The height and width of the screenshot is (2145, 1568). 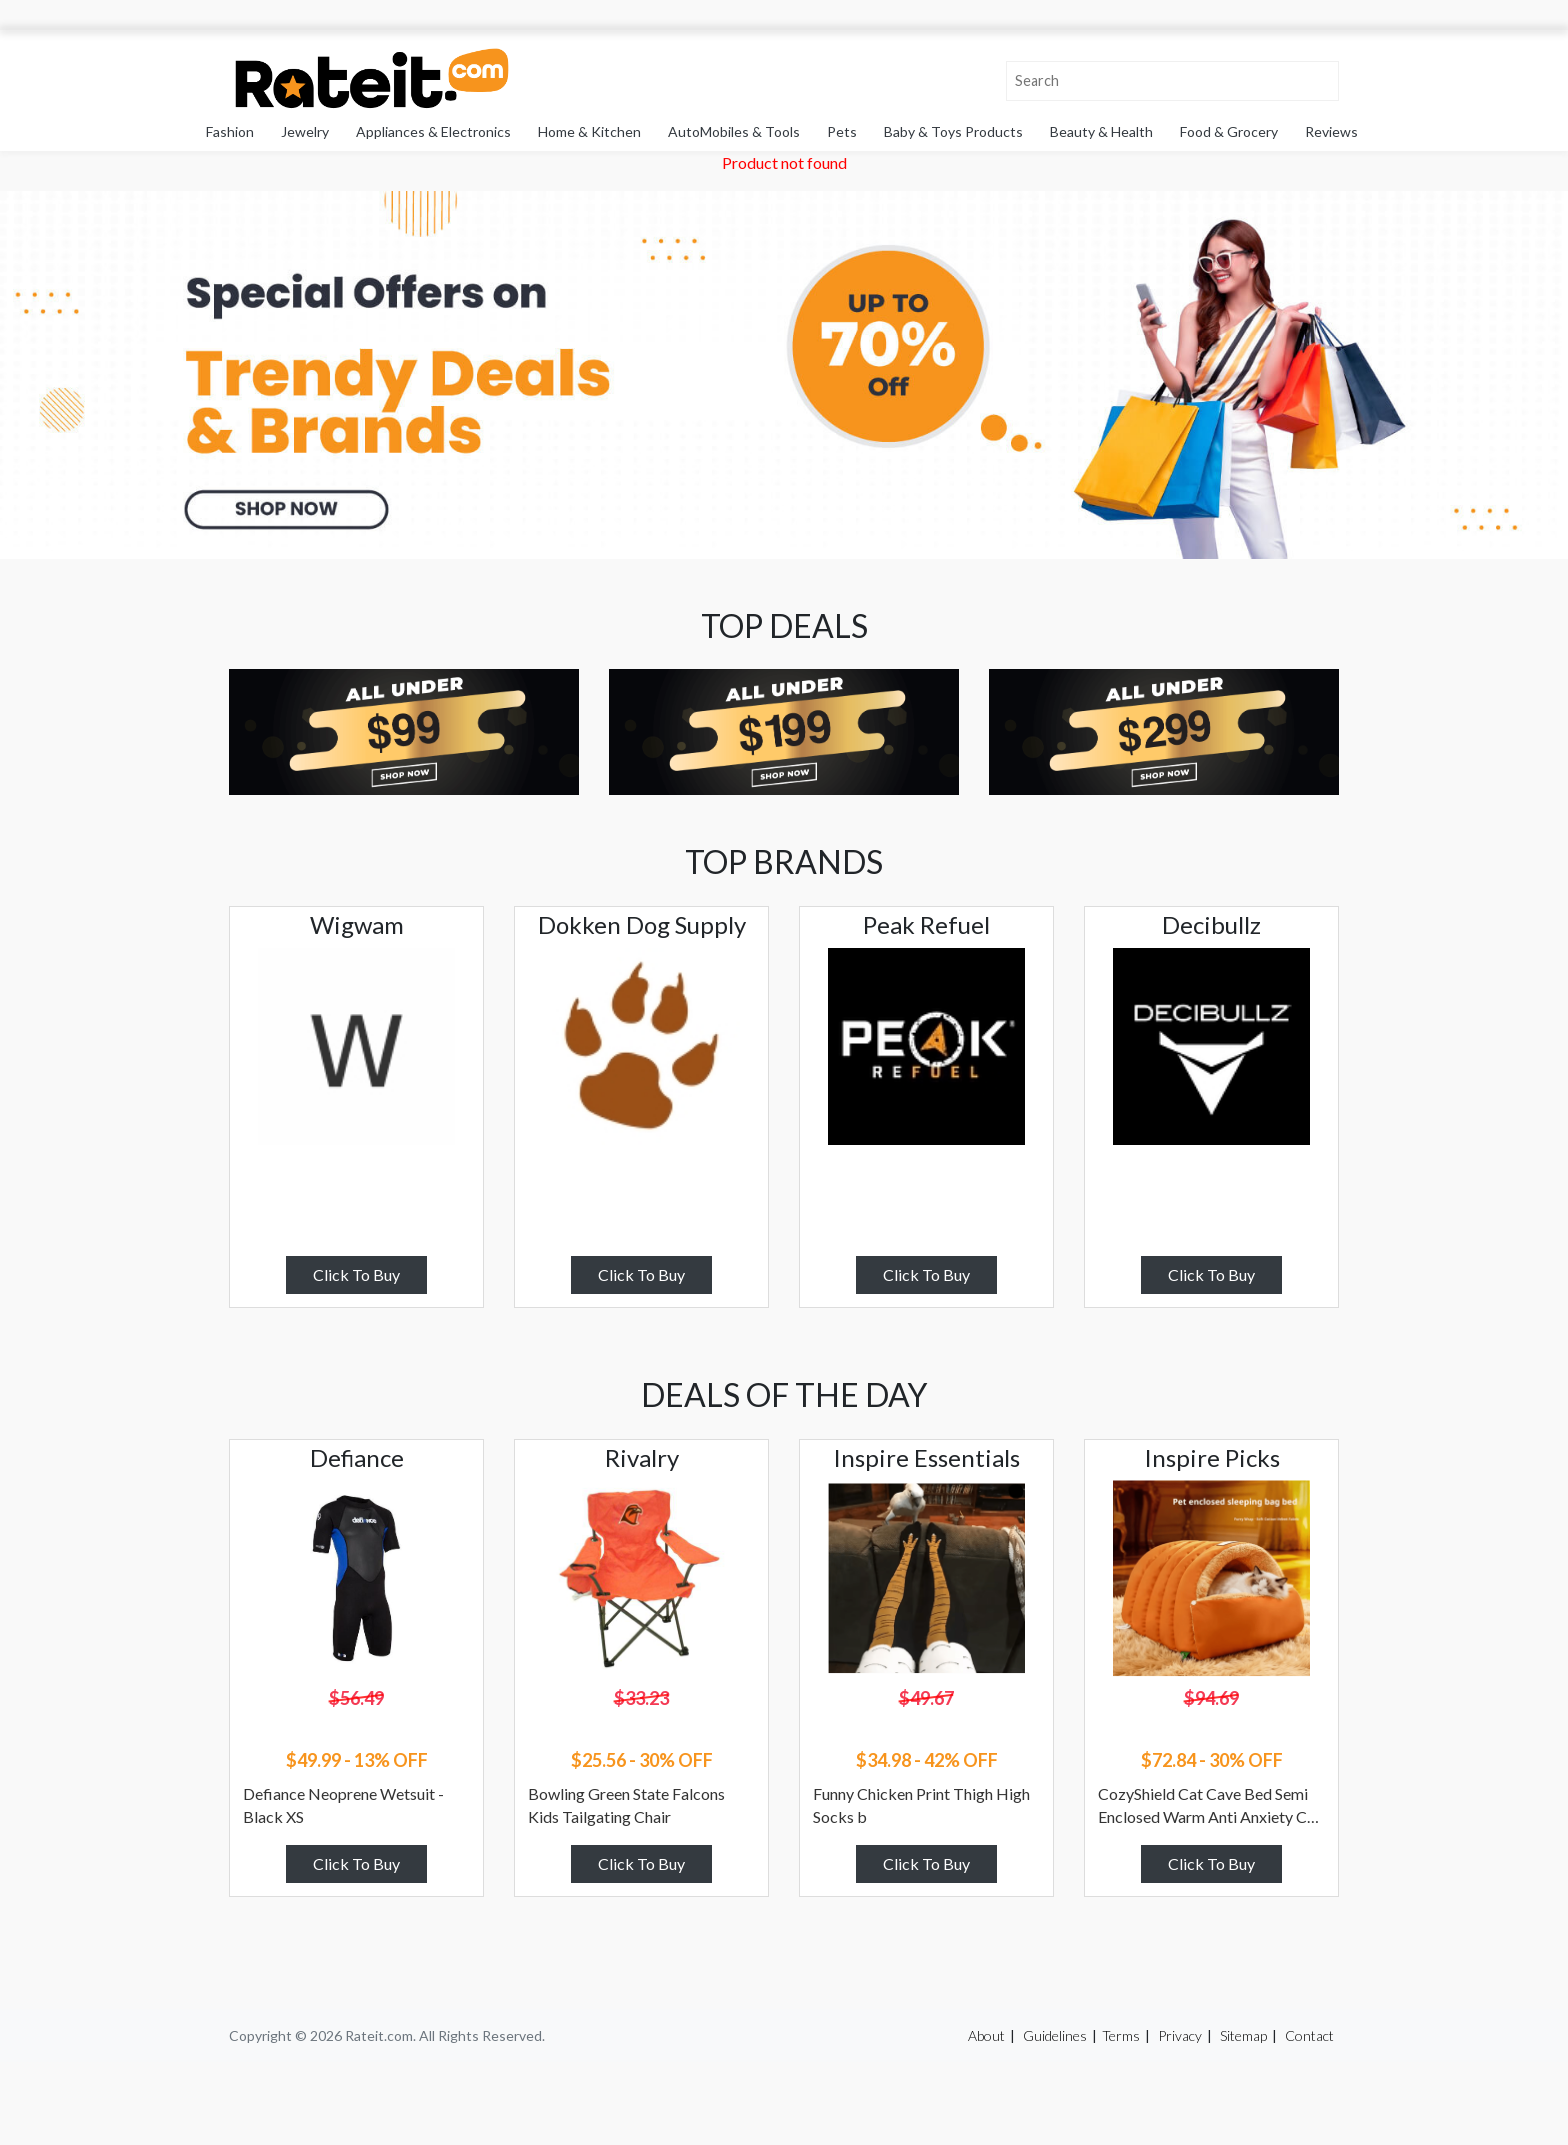 What do you see at coordinates (953, 131) in the screenshot?
I see `Baby & Toys Products` at bounding box center [953, 131].